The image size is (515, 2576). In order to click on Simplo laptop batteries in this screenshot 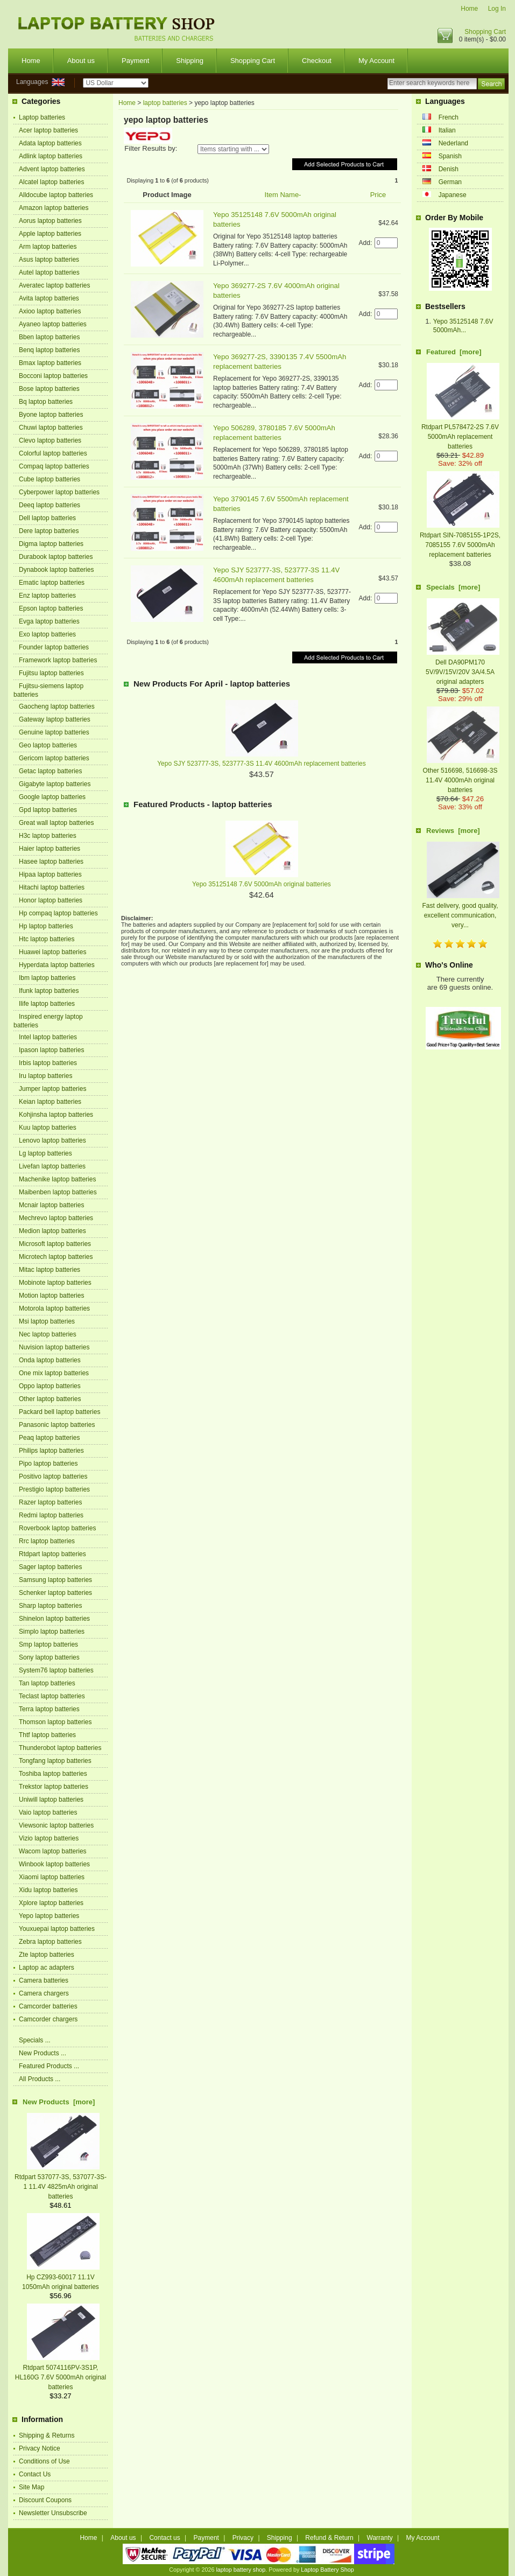, I will do `click(51, 1631)`.